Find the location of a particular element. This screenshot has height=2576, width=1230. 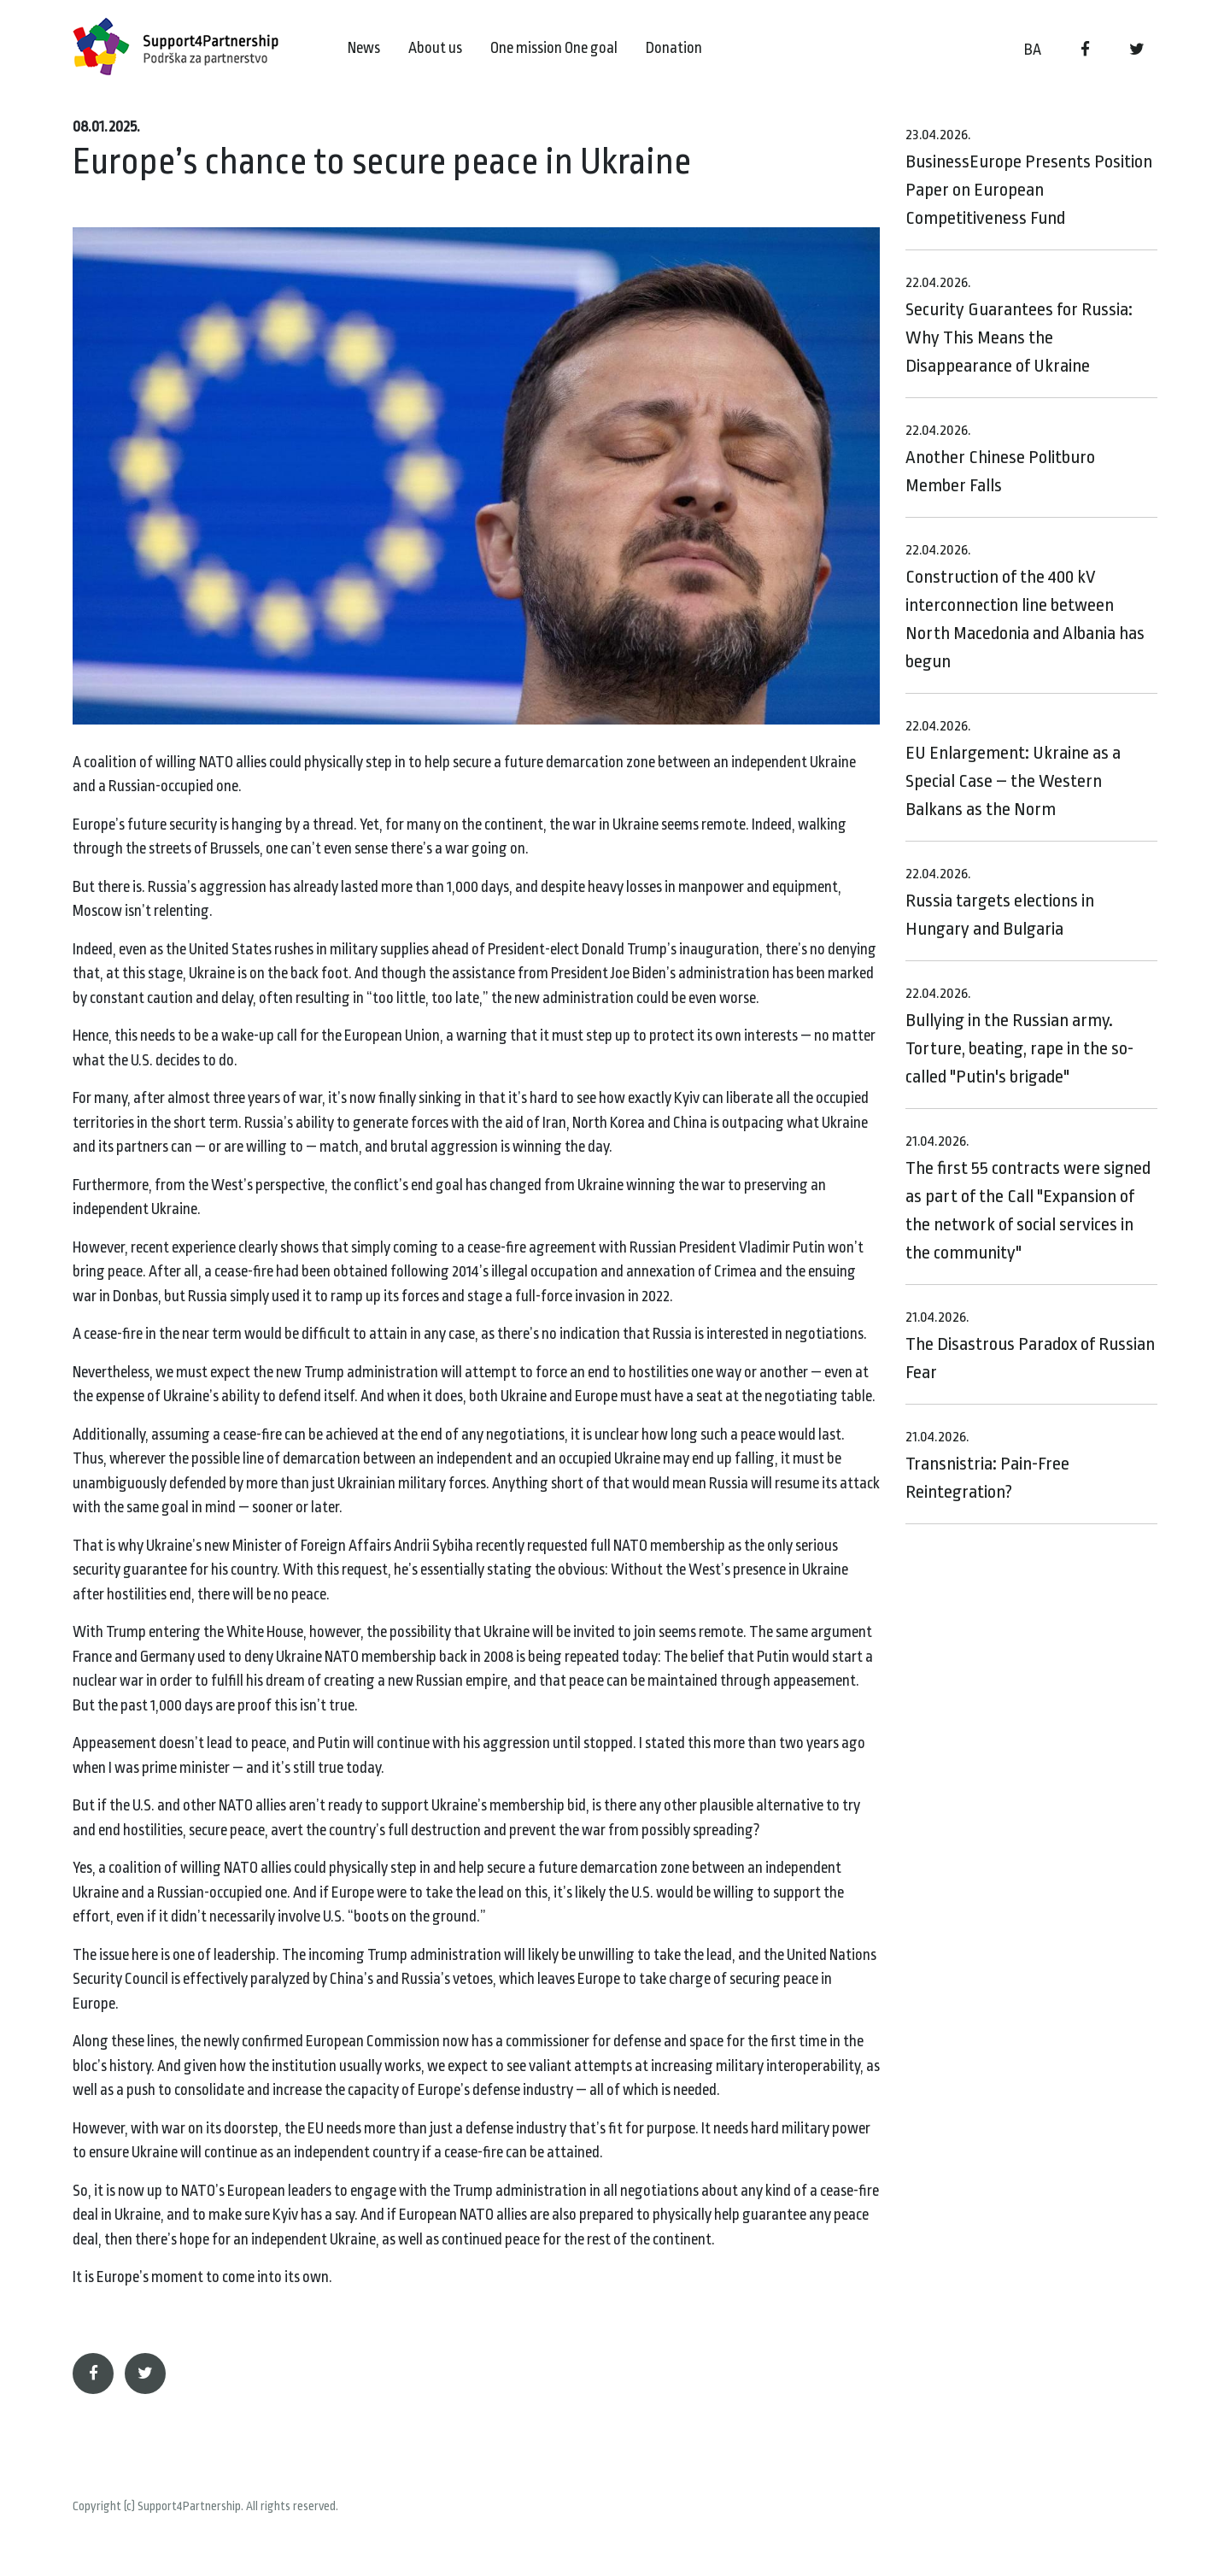

One mission One goal is located at coordinates (554, 47).